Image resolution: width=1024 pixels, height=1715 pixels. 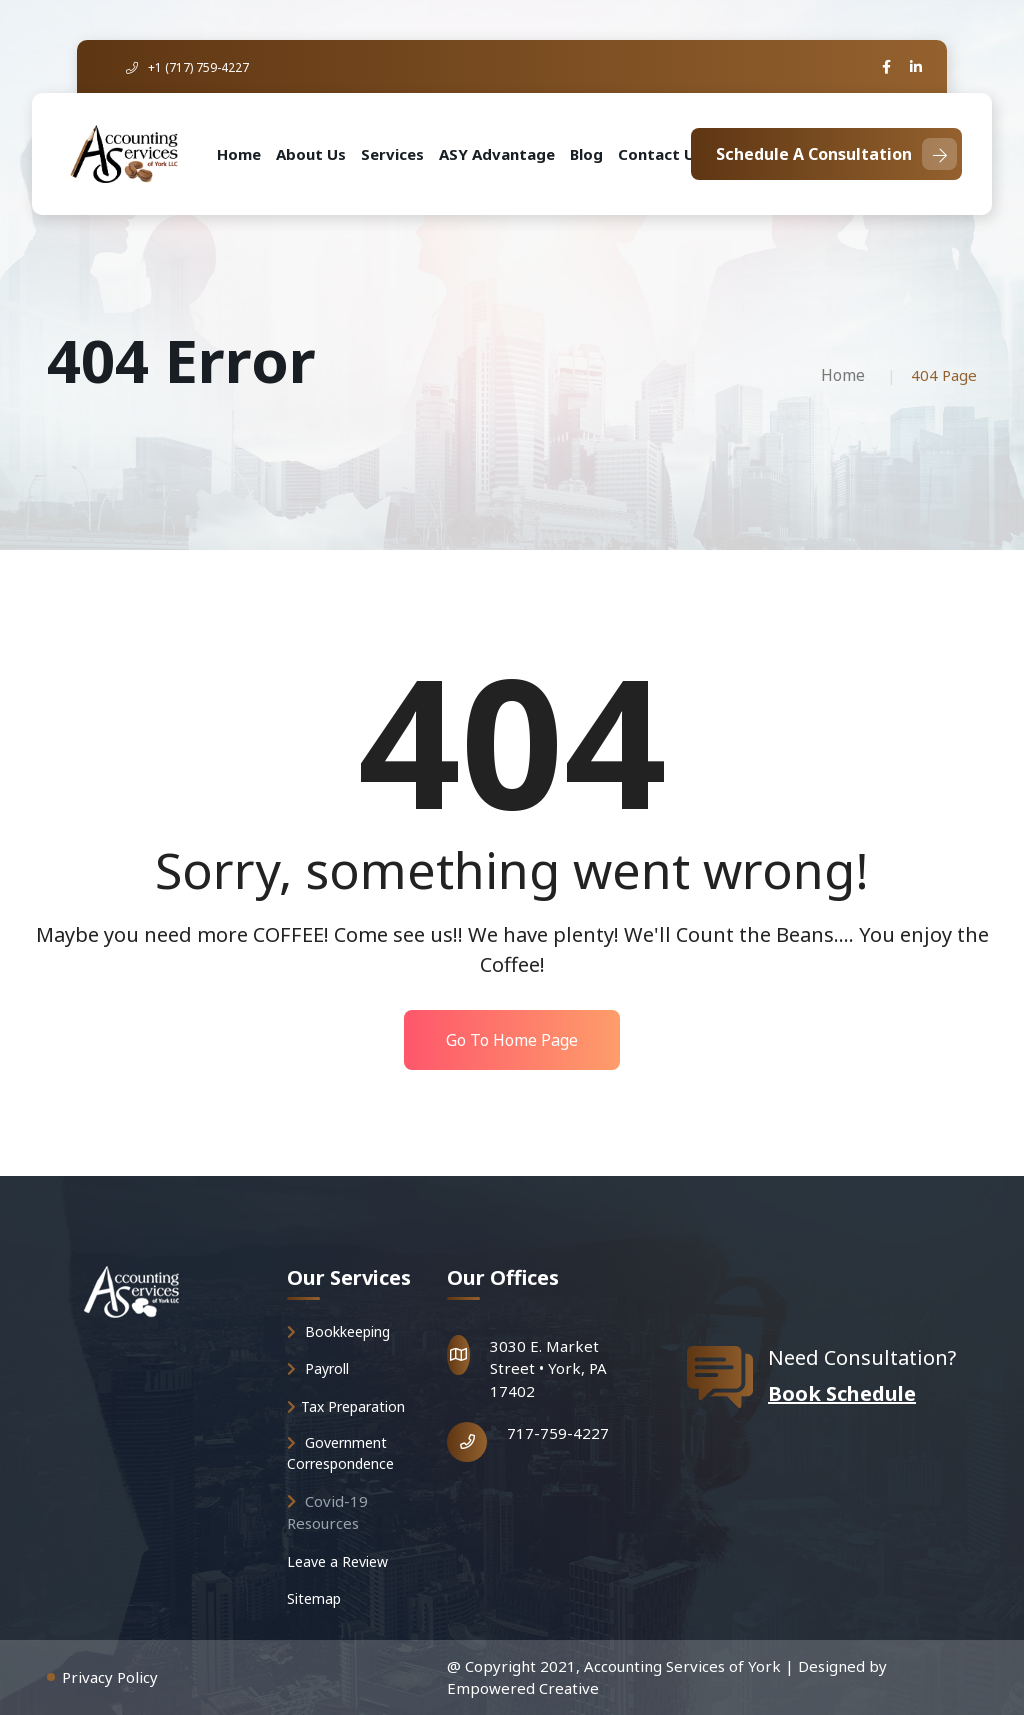 What do you see at coordinates (318, 1368) in the screenshot?
I see `Payroll` at bounding box center [318, 1368].